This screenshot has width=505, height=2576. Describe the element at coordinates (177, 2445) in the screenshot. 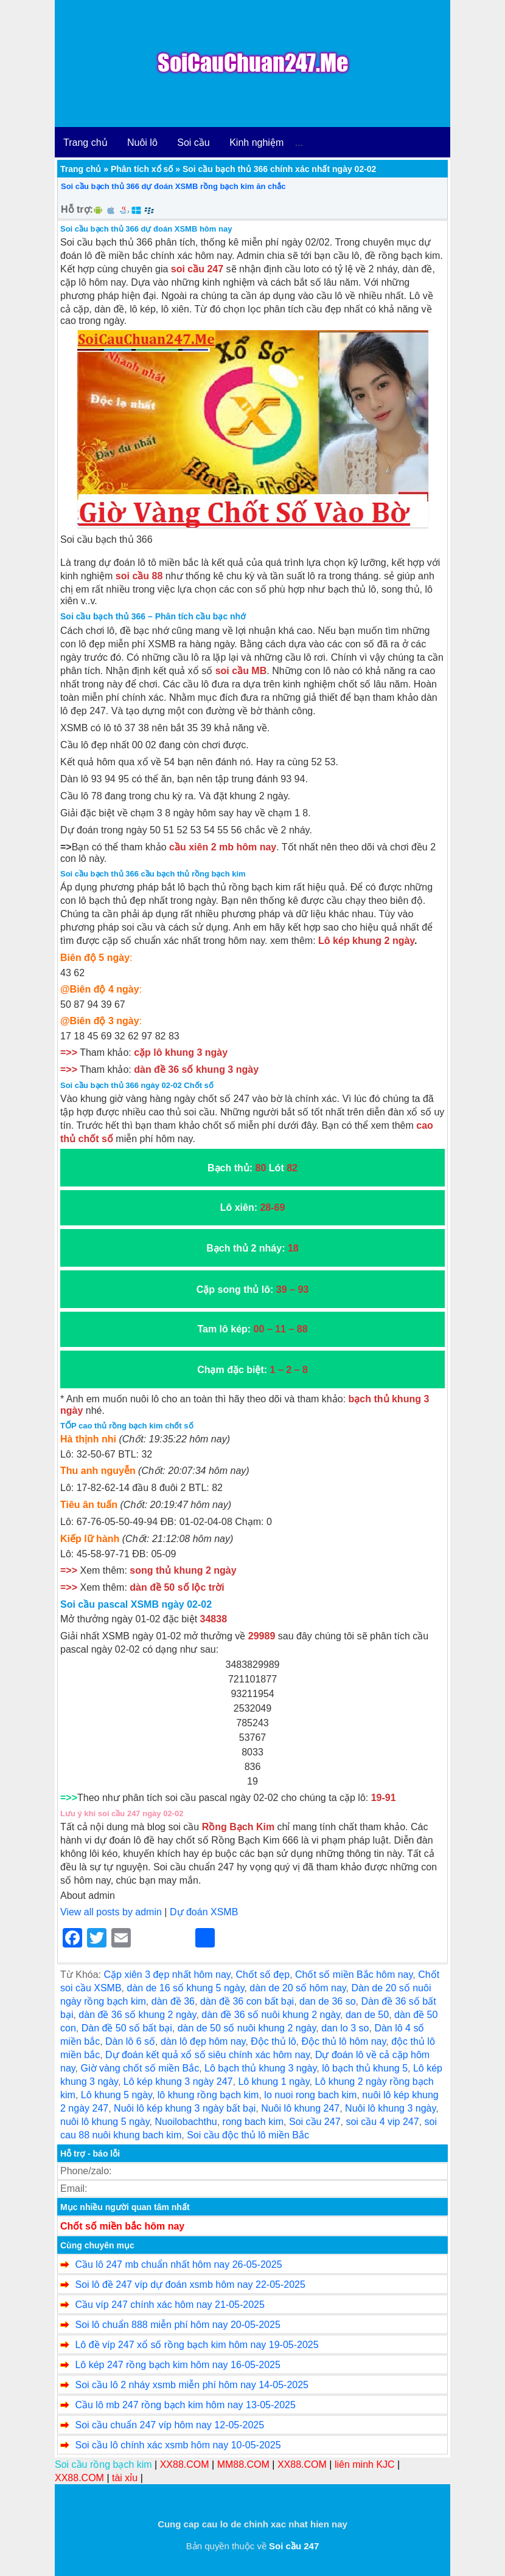

I see `Soi cầu lô chính xác xsmb hôm nay 10-05-2025` at that location.